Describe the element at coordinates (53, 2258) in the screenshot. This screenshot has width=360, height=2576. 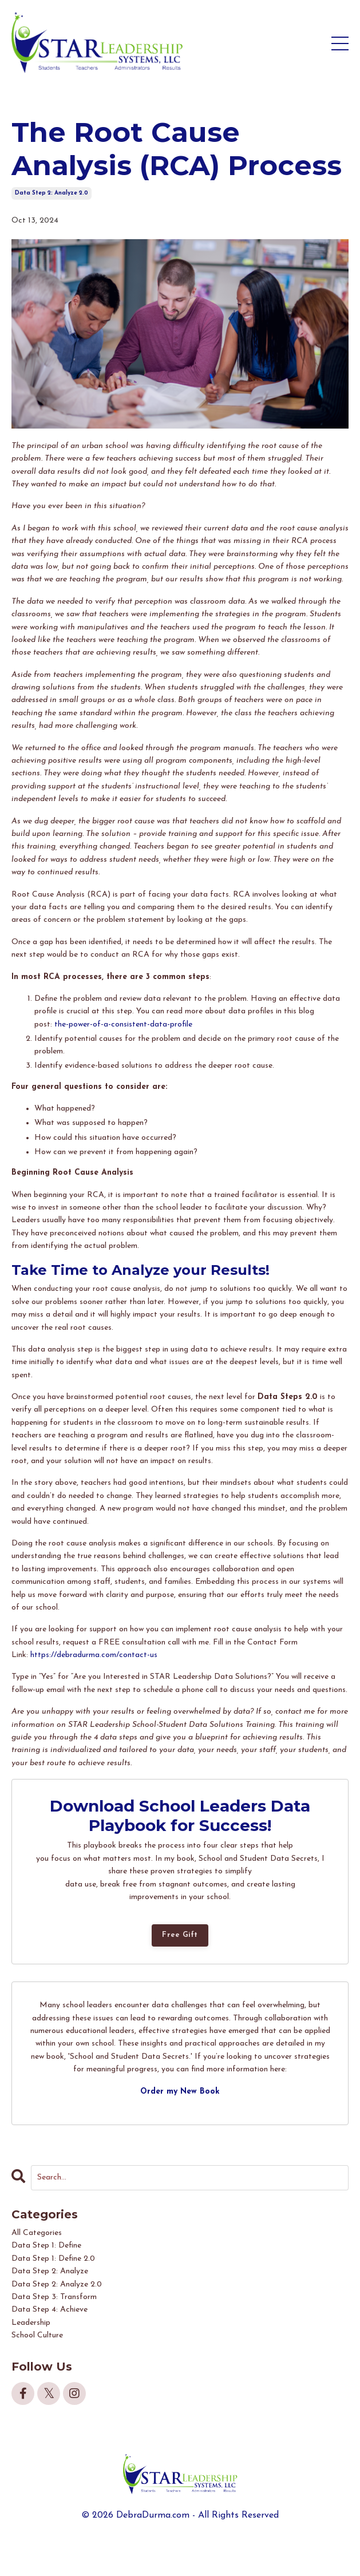
I see `data step 1: define 2.0` at that location.